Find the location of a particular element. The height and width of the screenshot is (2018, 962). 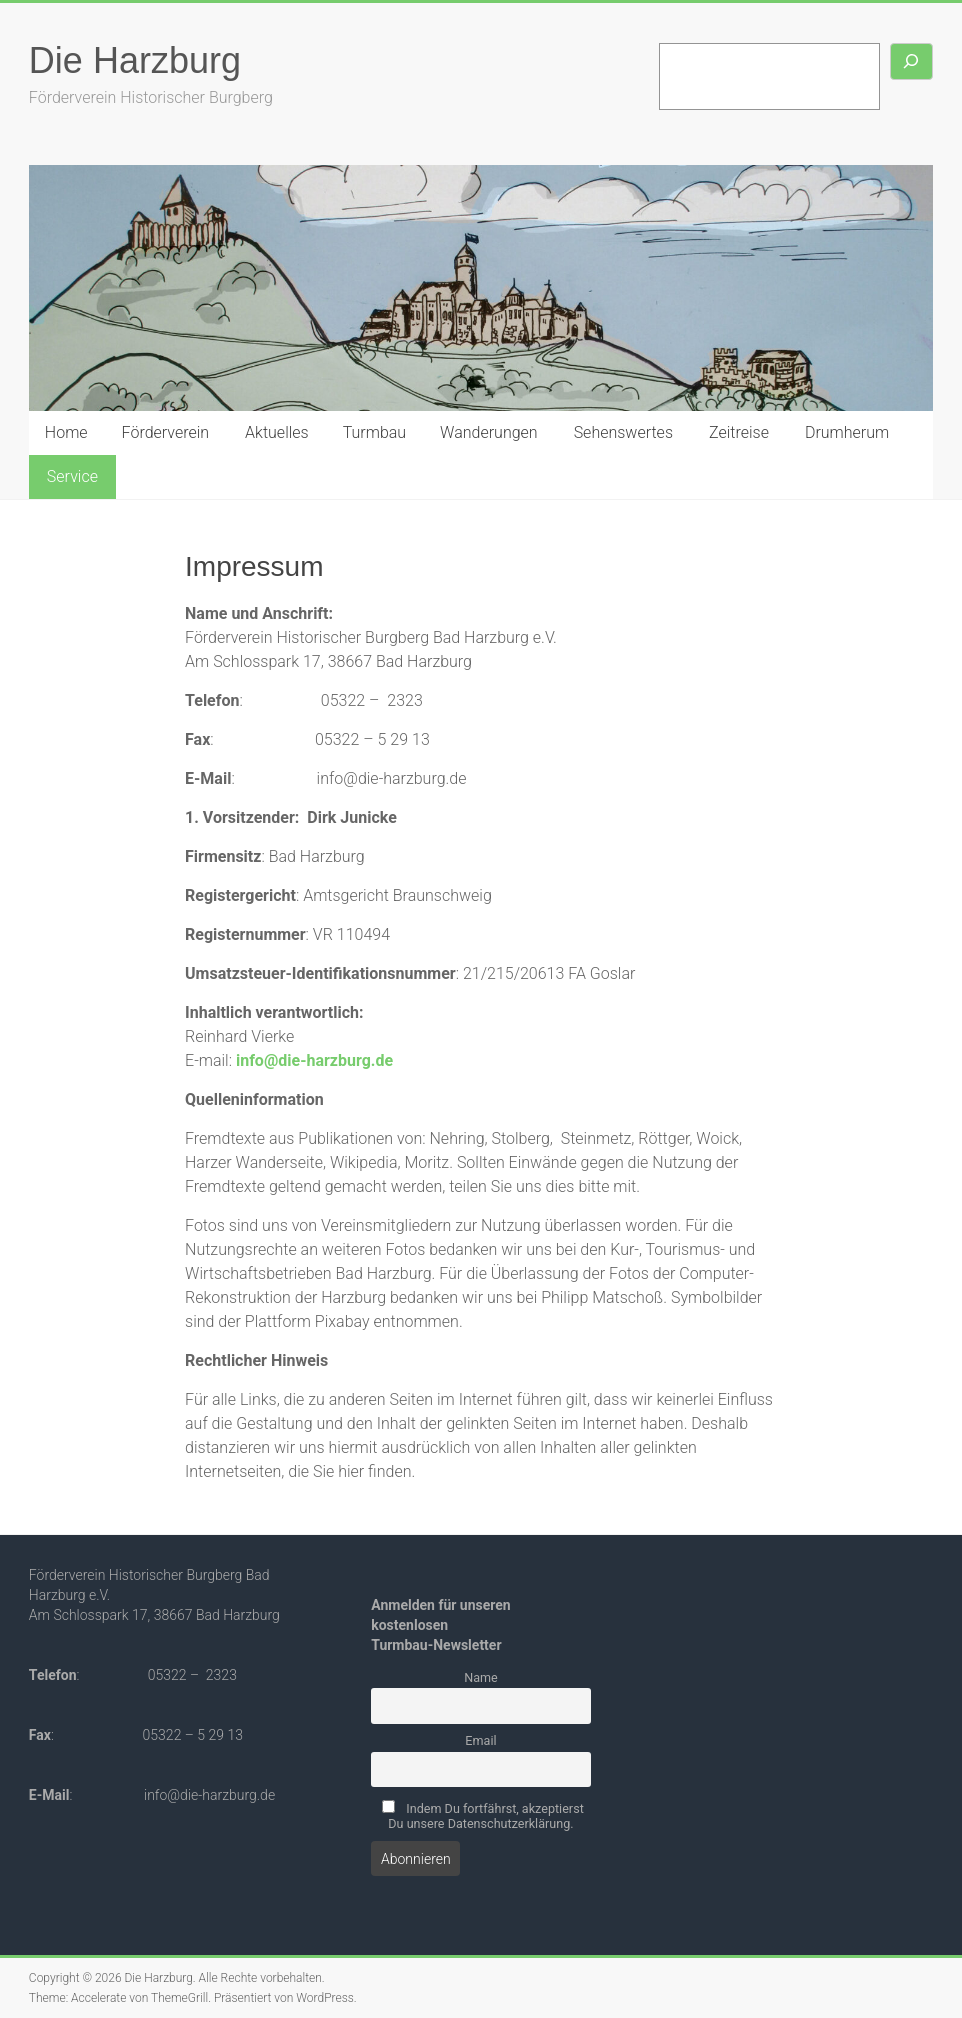

Service is located at coordinates (72, 476).